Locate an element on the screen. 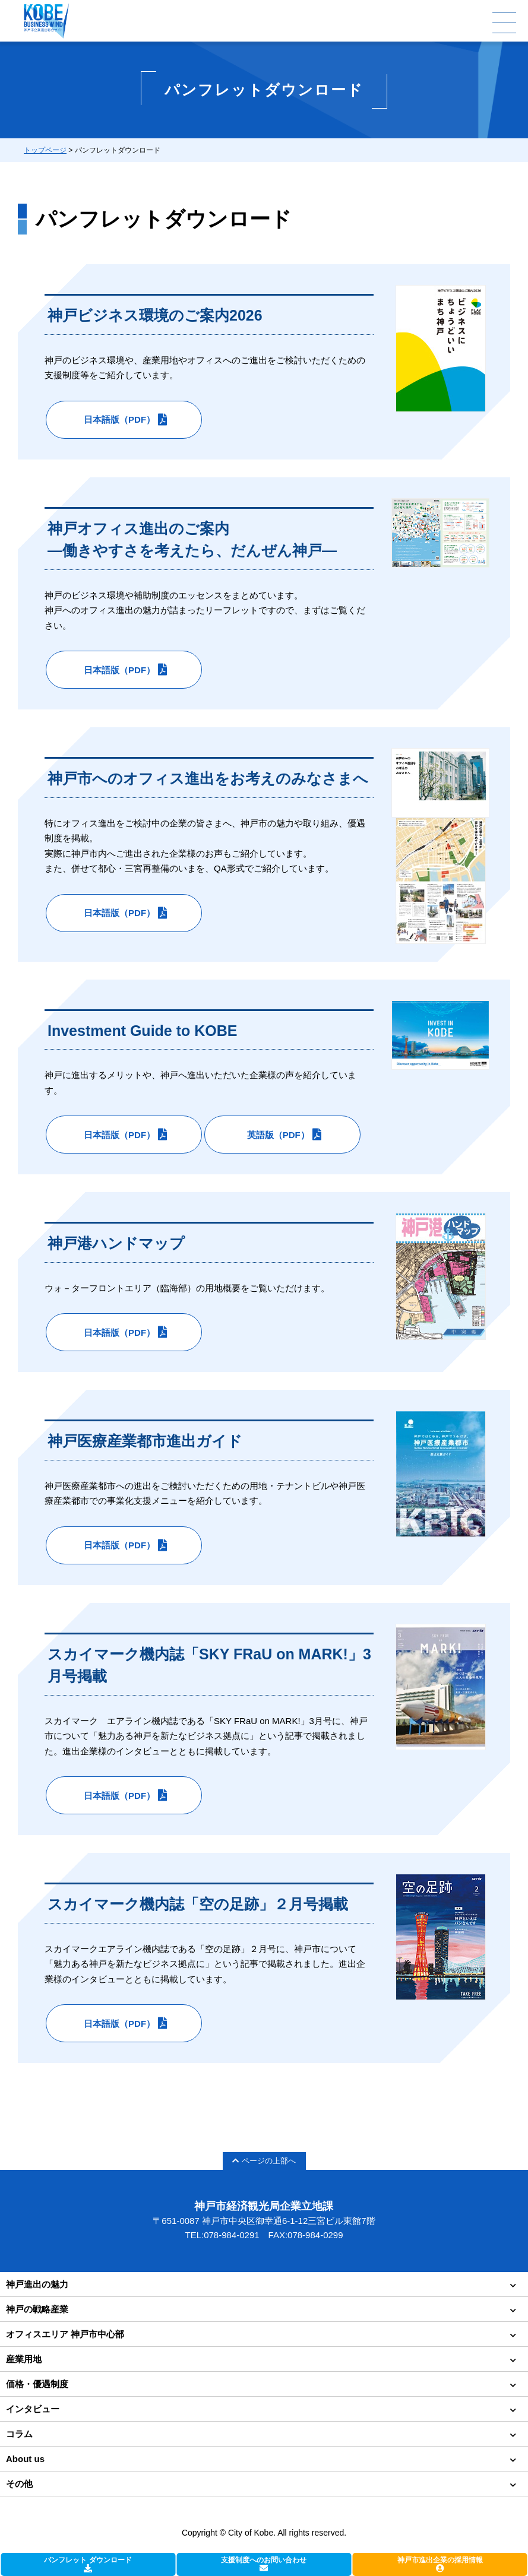 The height and width of the screenshot is (2576, 528). 日本語版（PDF） is located at coordinates (119, 419).